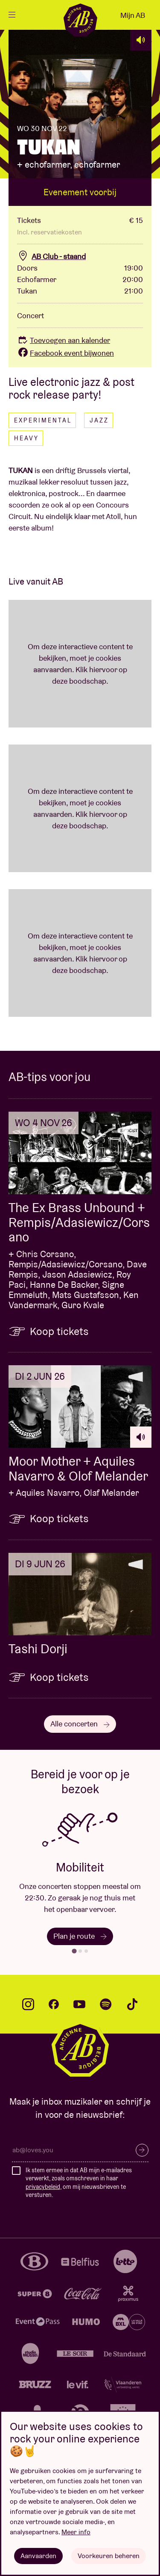 The width and height of the screenshot is (160, 2576). Describe the element at coordinates (80, 1724) in the screenshot. I see `Alle concerten` at that location.